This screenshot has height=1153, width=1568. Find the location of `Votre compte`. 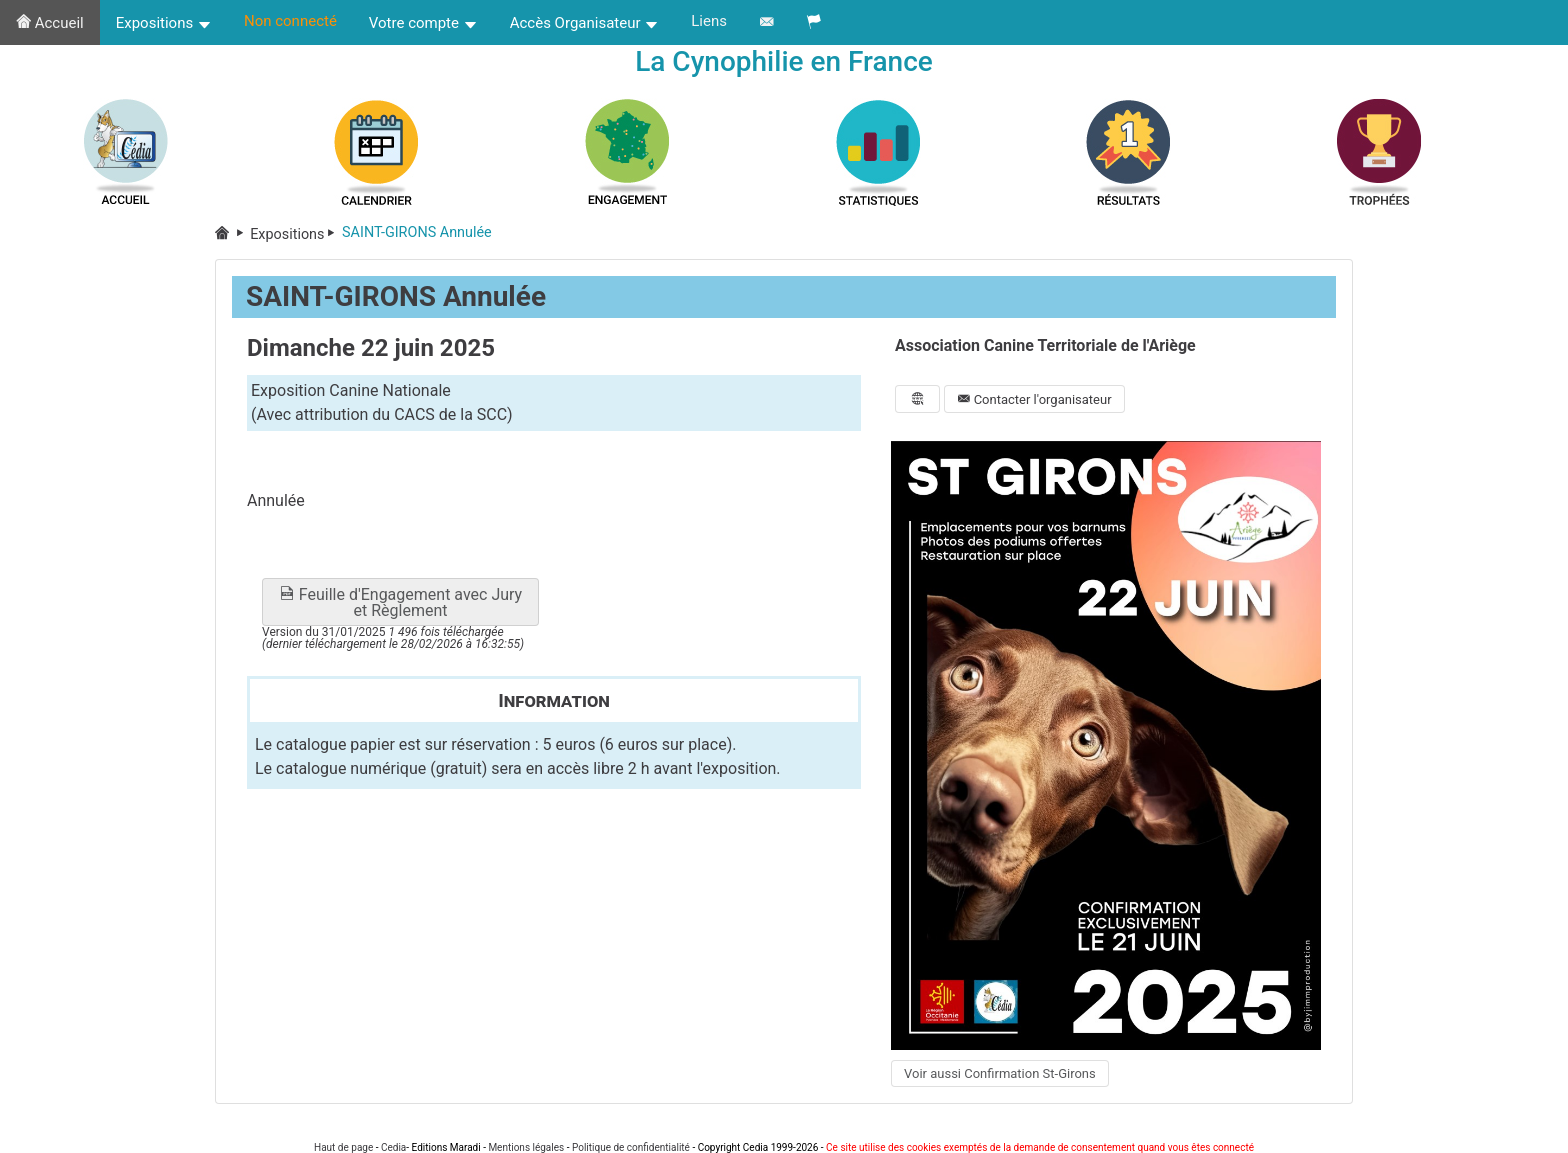

Votre compte is located at coordinates (423, 23).